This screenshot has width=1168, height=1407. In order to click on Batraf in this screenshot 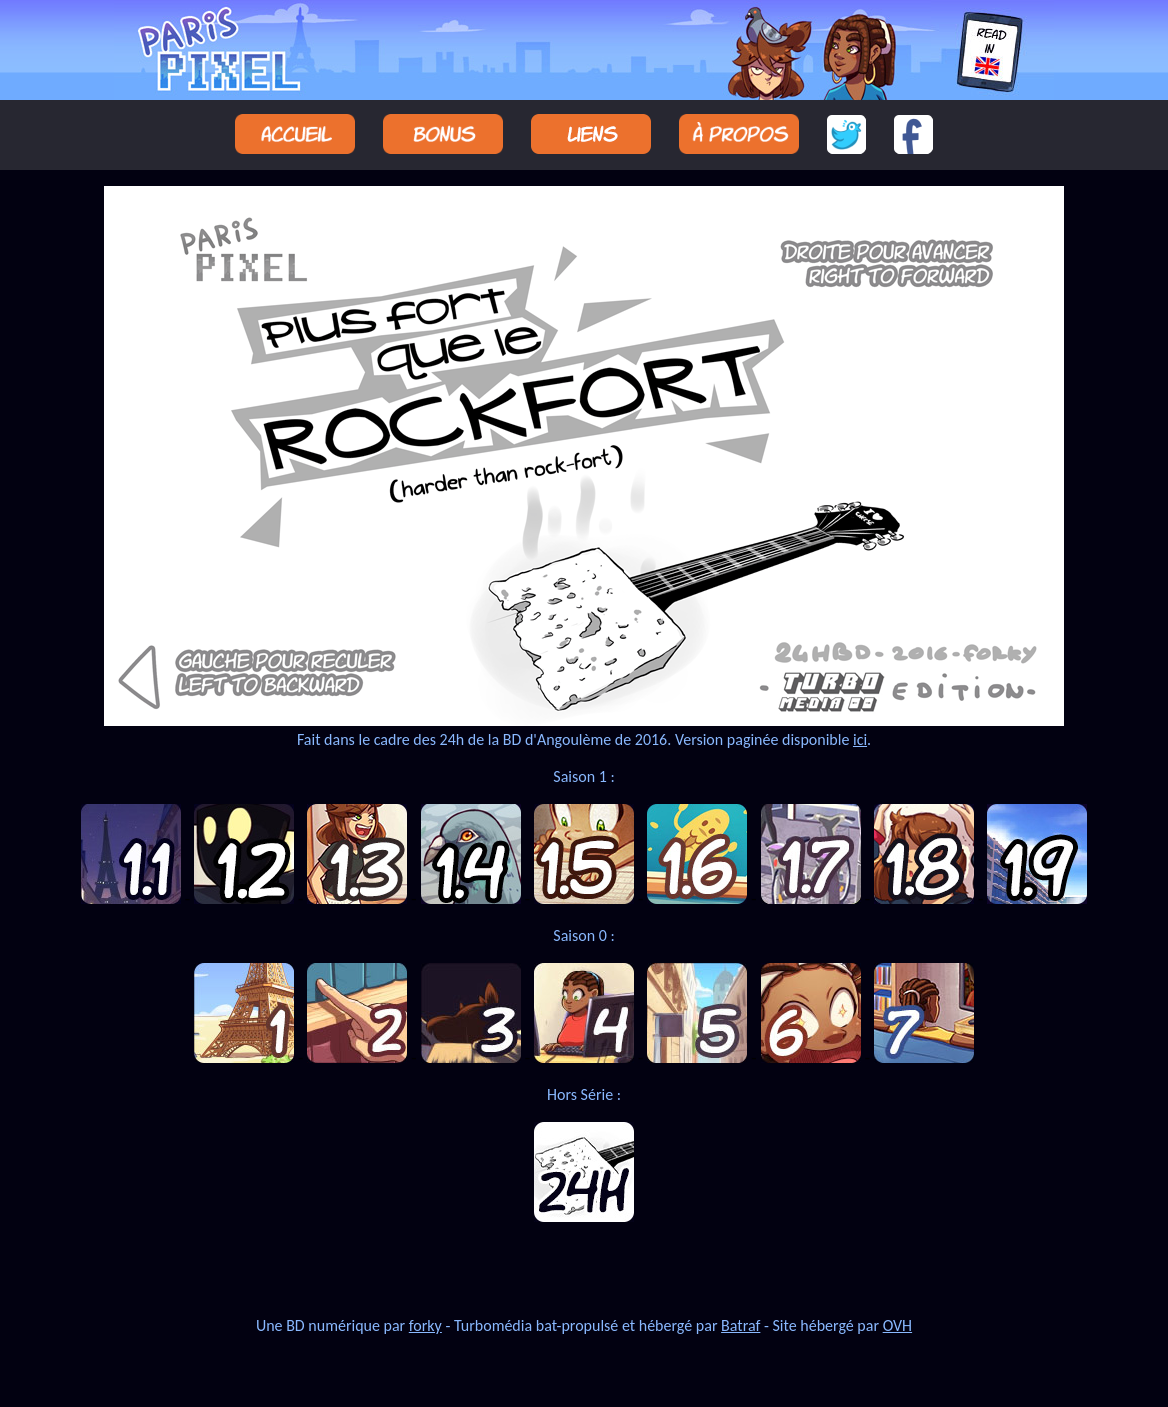, I will do `click(740, 1325)`.